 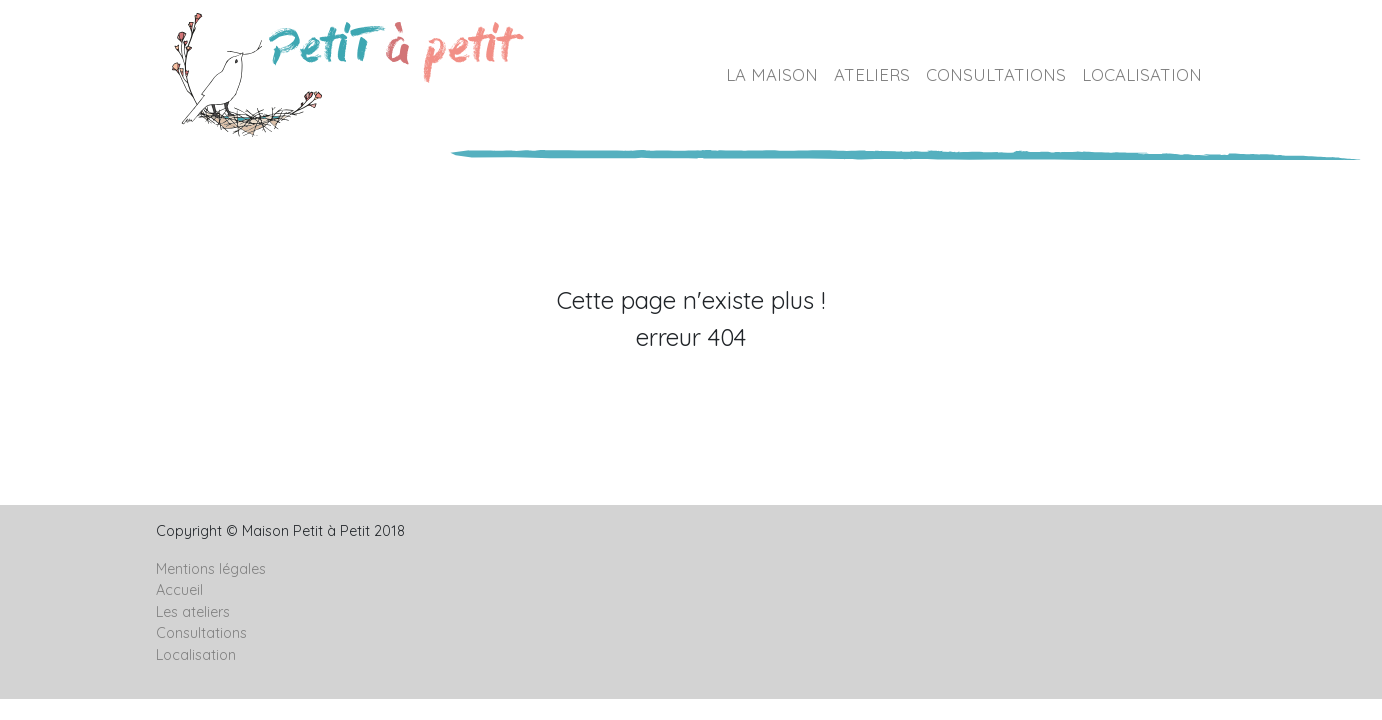 I want to click on Accueil, so click(x=179, y=590).